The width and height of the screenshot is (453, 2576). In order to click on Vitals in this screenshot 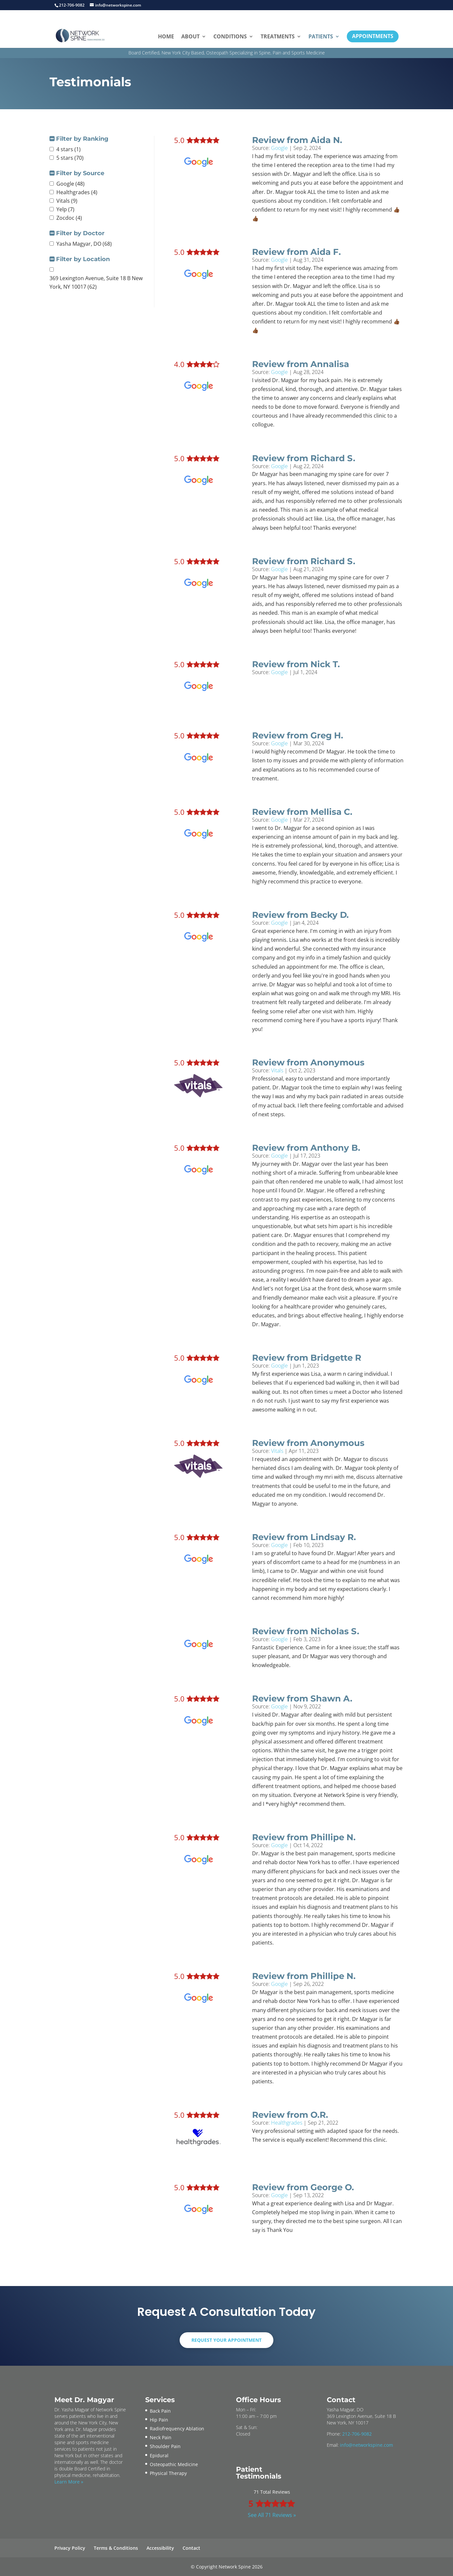, I will do `click(277, 1070)`.